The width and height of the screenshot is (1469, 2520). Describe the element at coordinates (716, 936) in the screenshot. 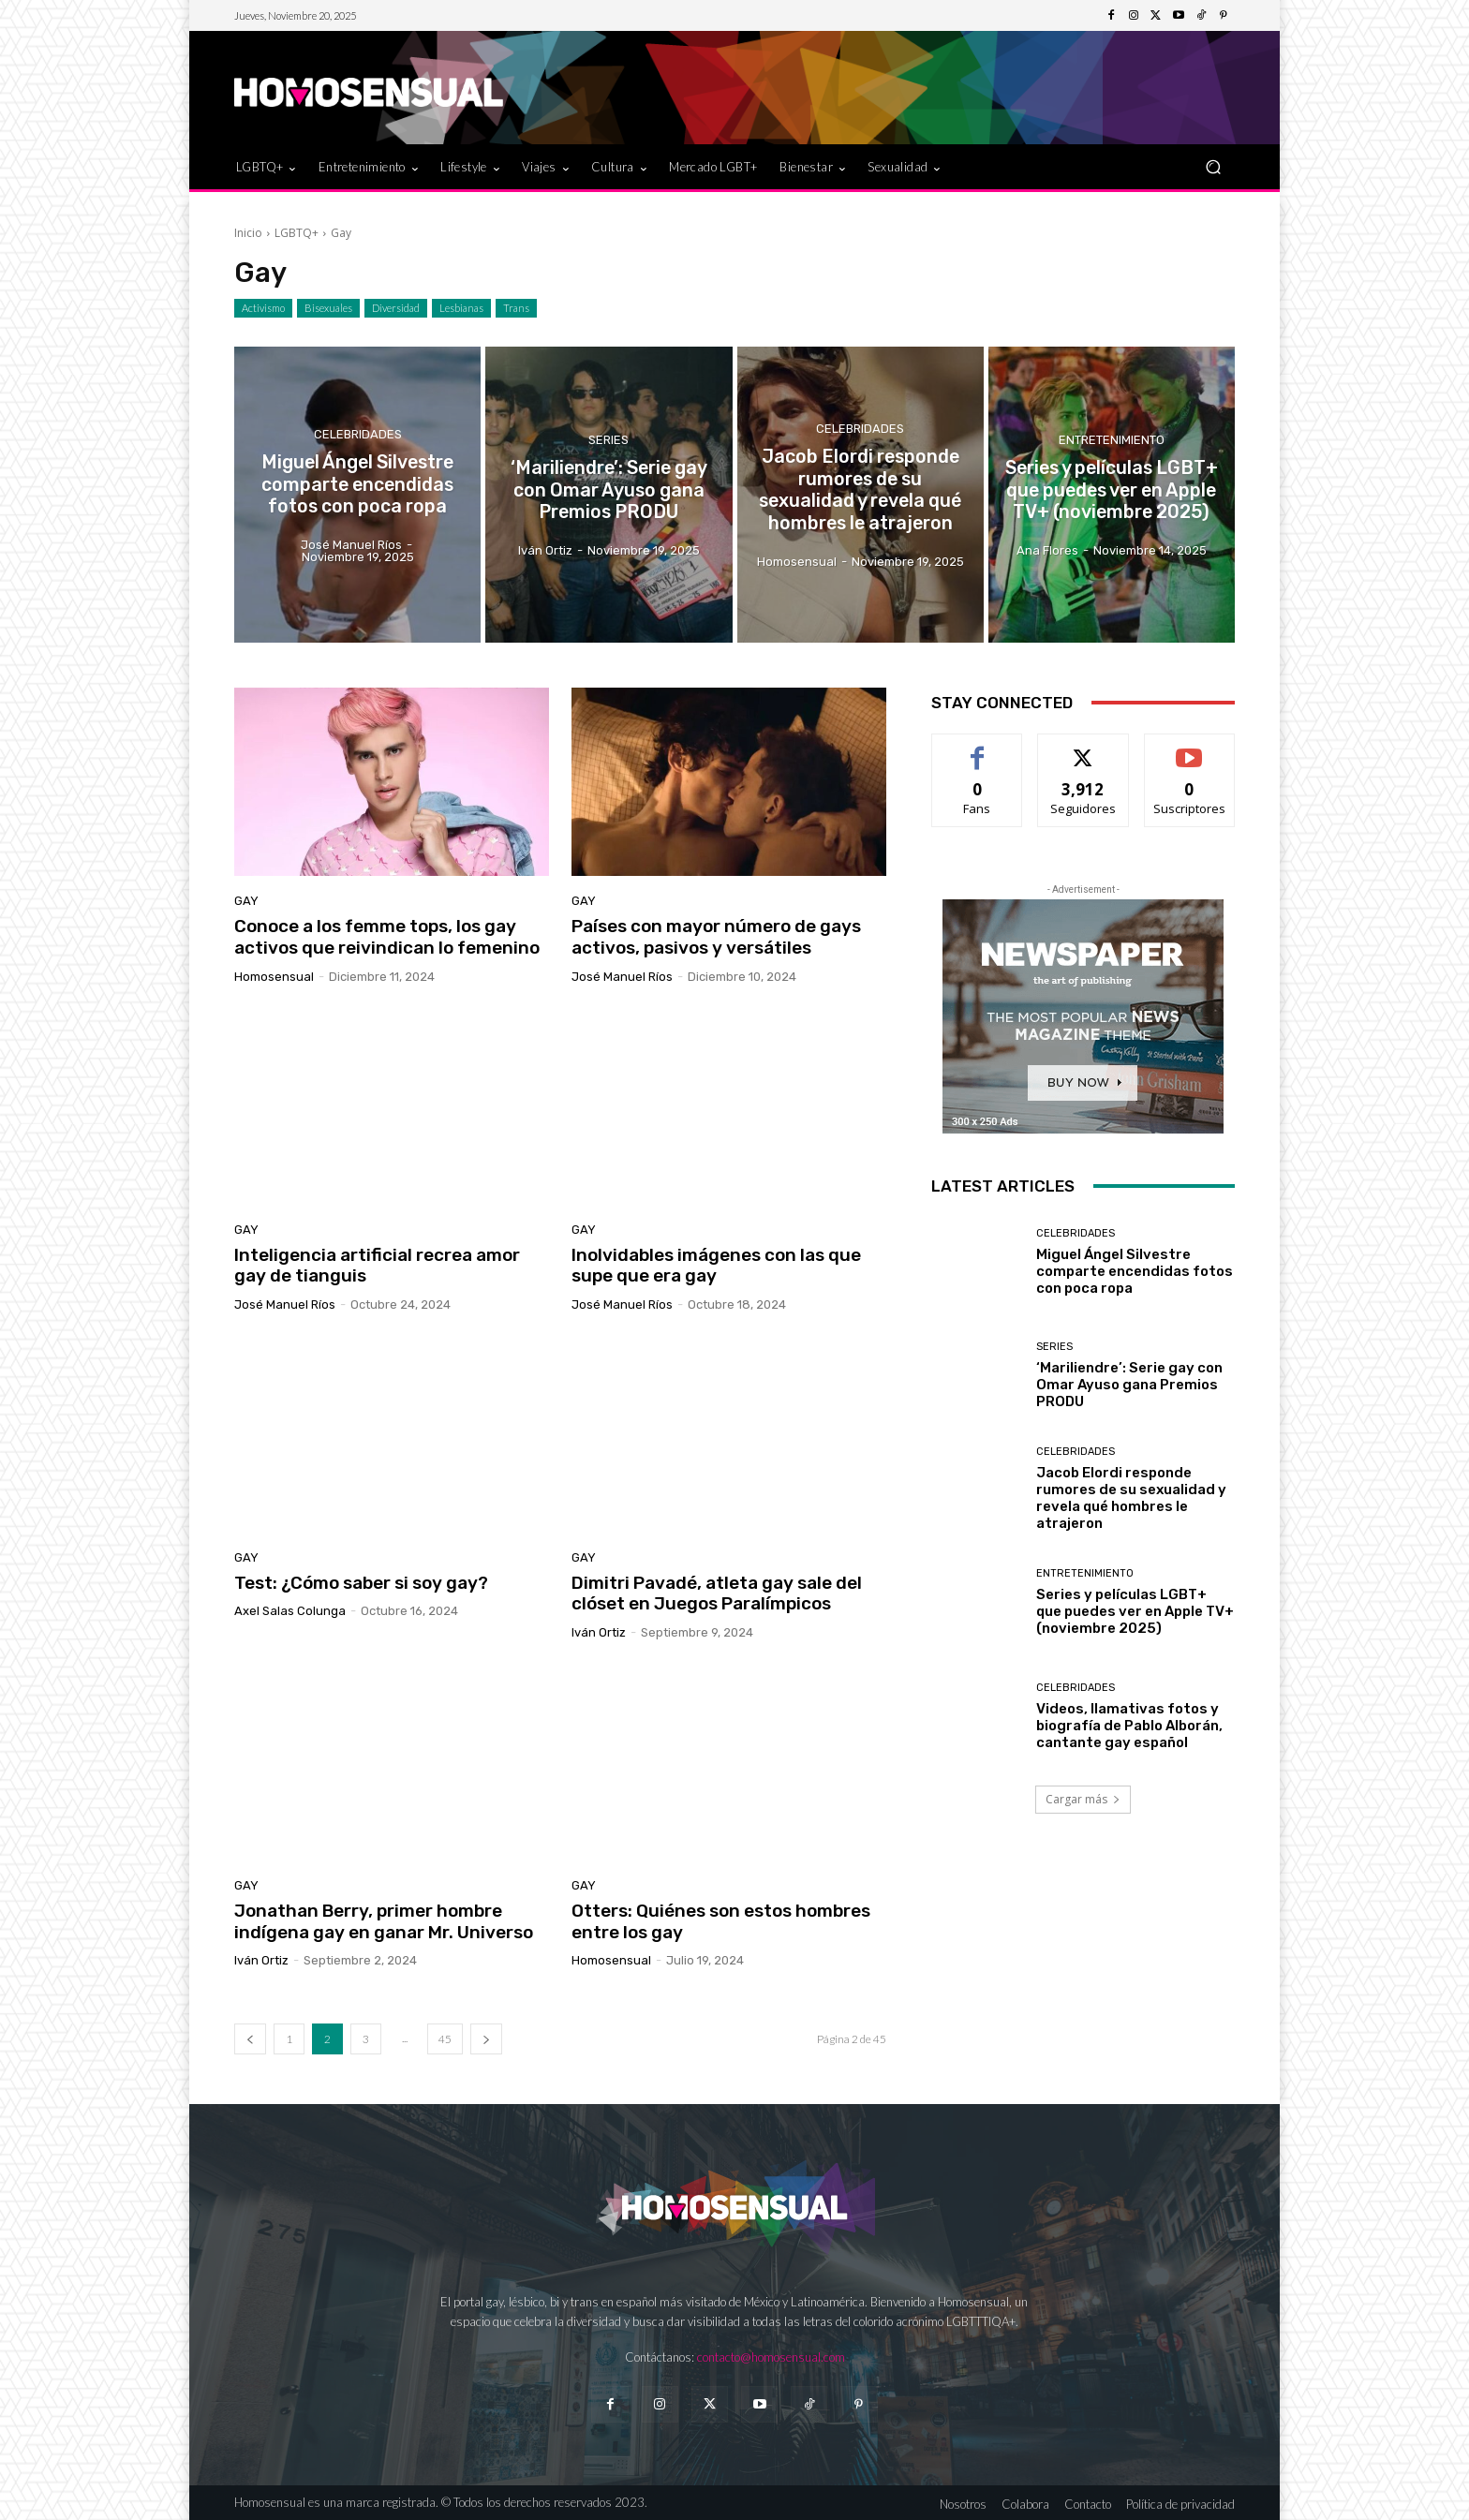

I see `Países con mayor número de gays activos, pasivos y versátiles` at that location.